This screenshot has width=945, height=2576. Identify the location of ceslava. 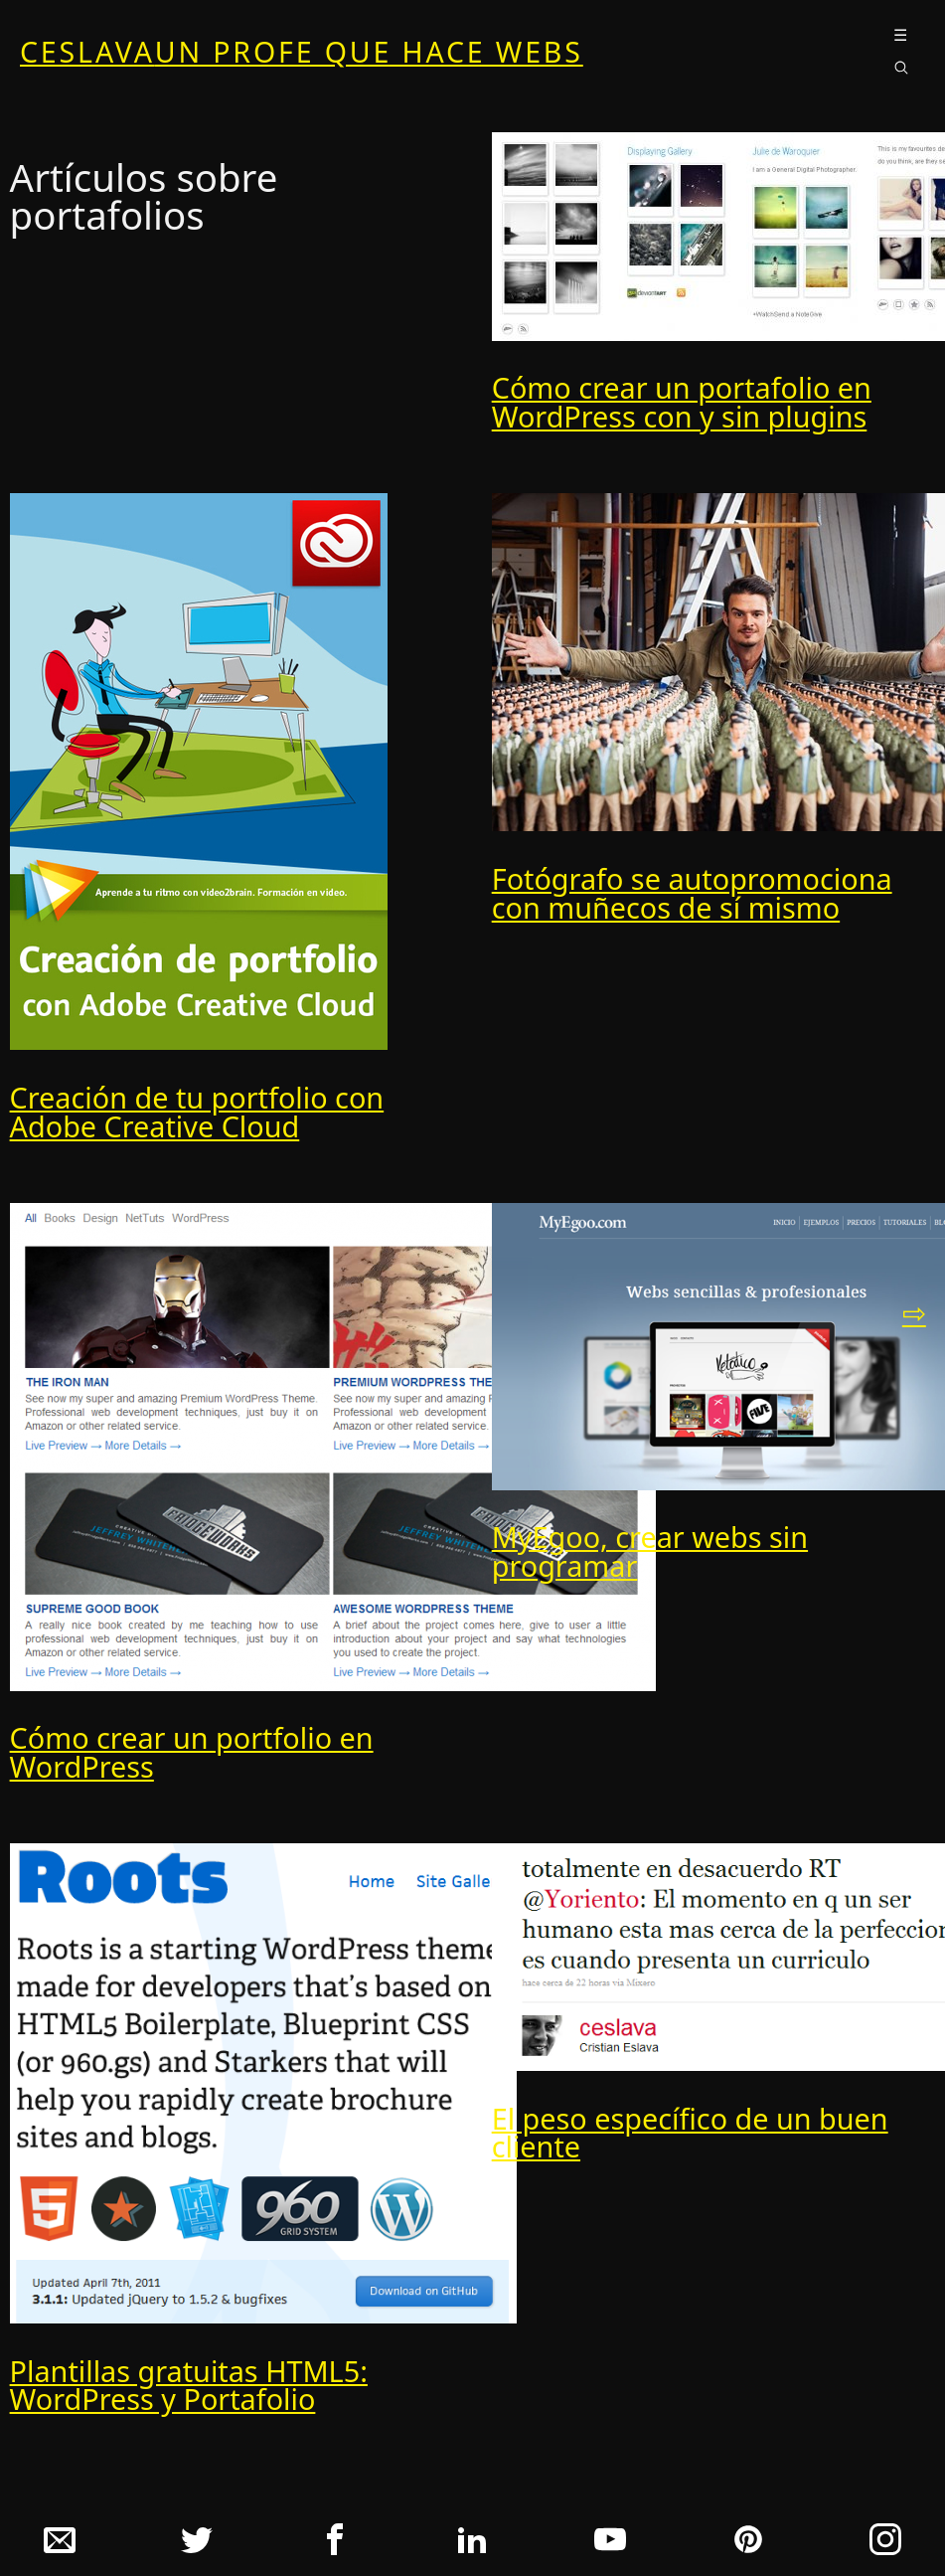
(301, 52).